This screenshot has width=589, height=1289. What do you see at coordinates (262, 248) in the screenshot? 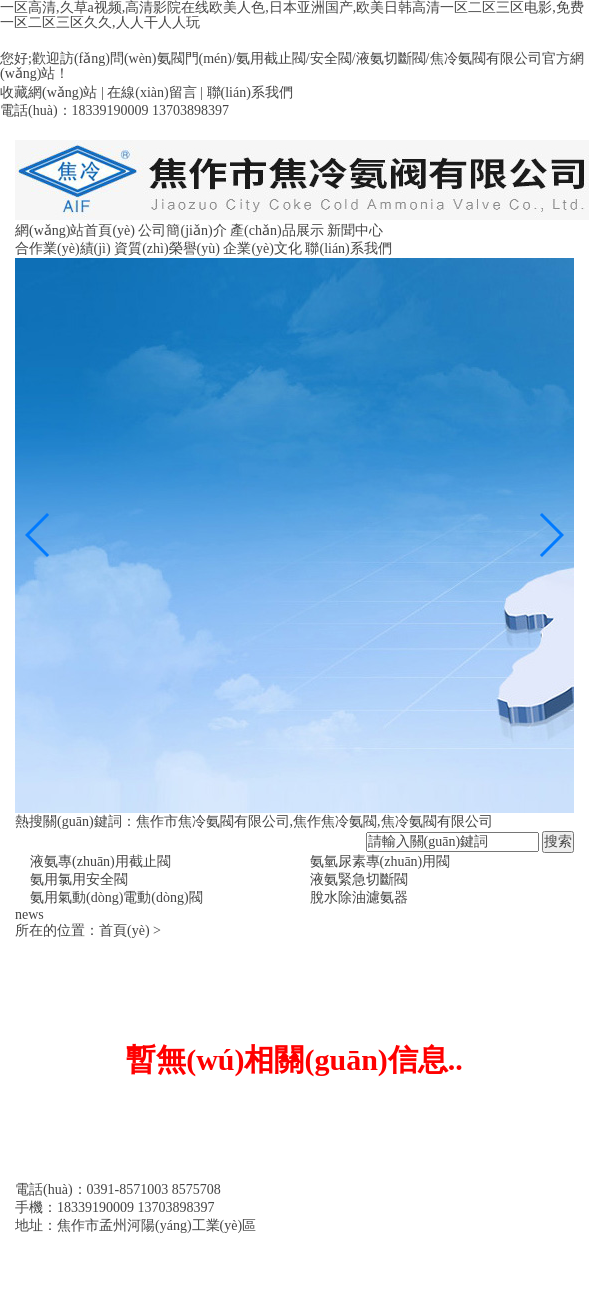
I see `企業(yè)文化` at bounding box center [262, 248].